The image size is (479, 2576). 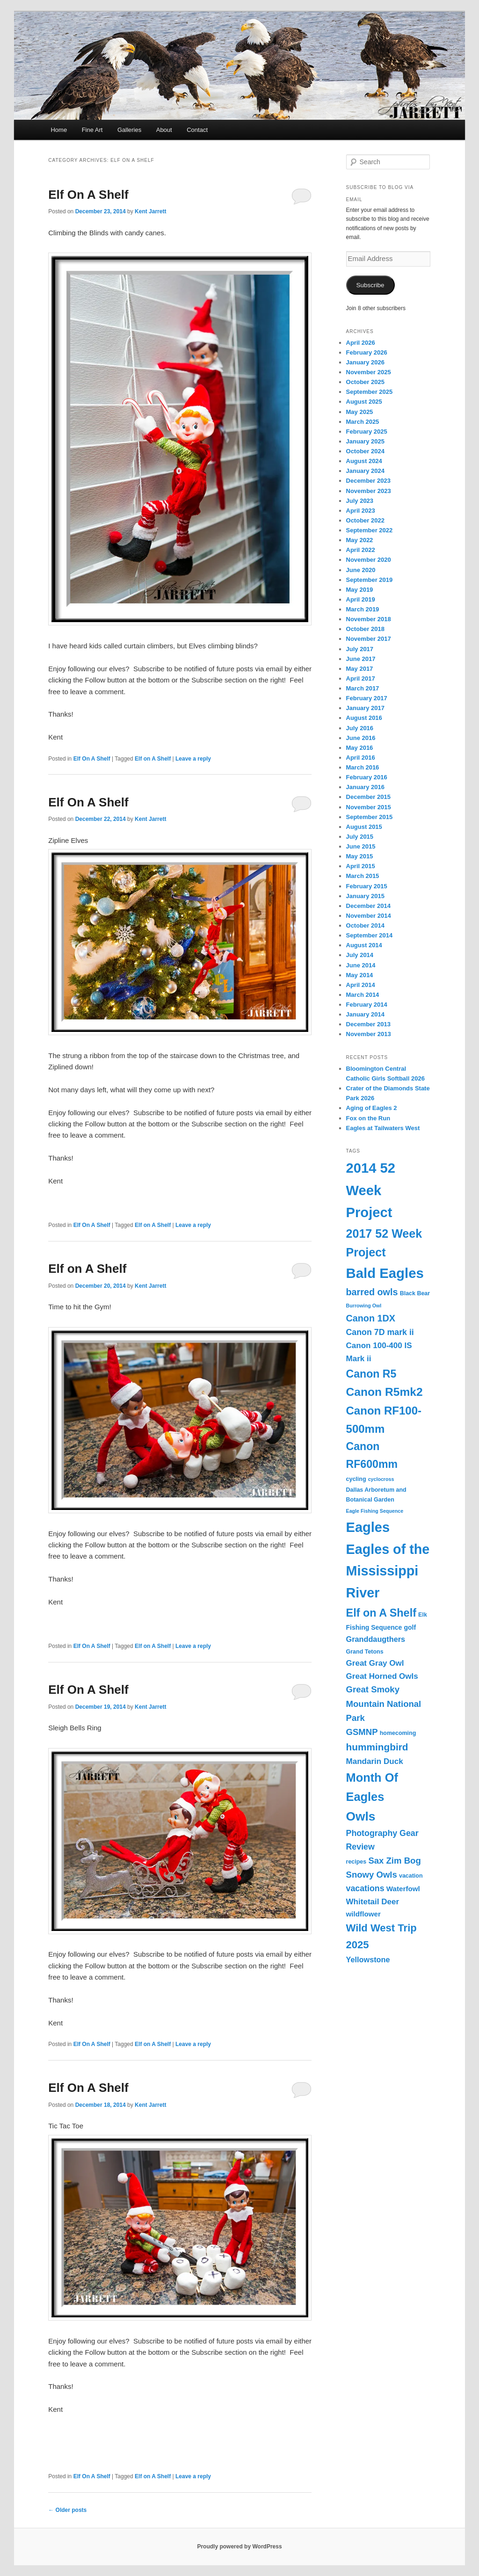 What do you see at coordinates (372, 1901) in the screenshot?
I see `Whitetail Deer [Whitetail Deer (7 items)]` at bounding box center [372, 1901].